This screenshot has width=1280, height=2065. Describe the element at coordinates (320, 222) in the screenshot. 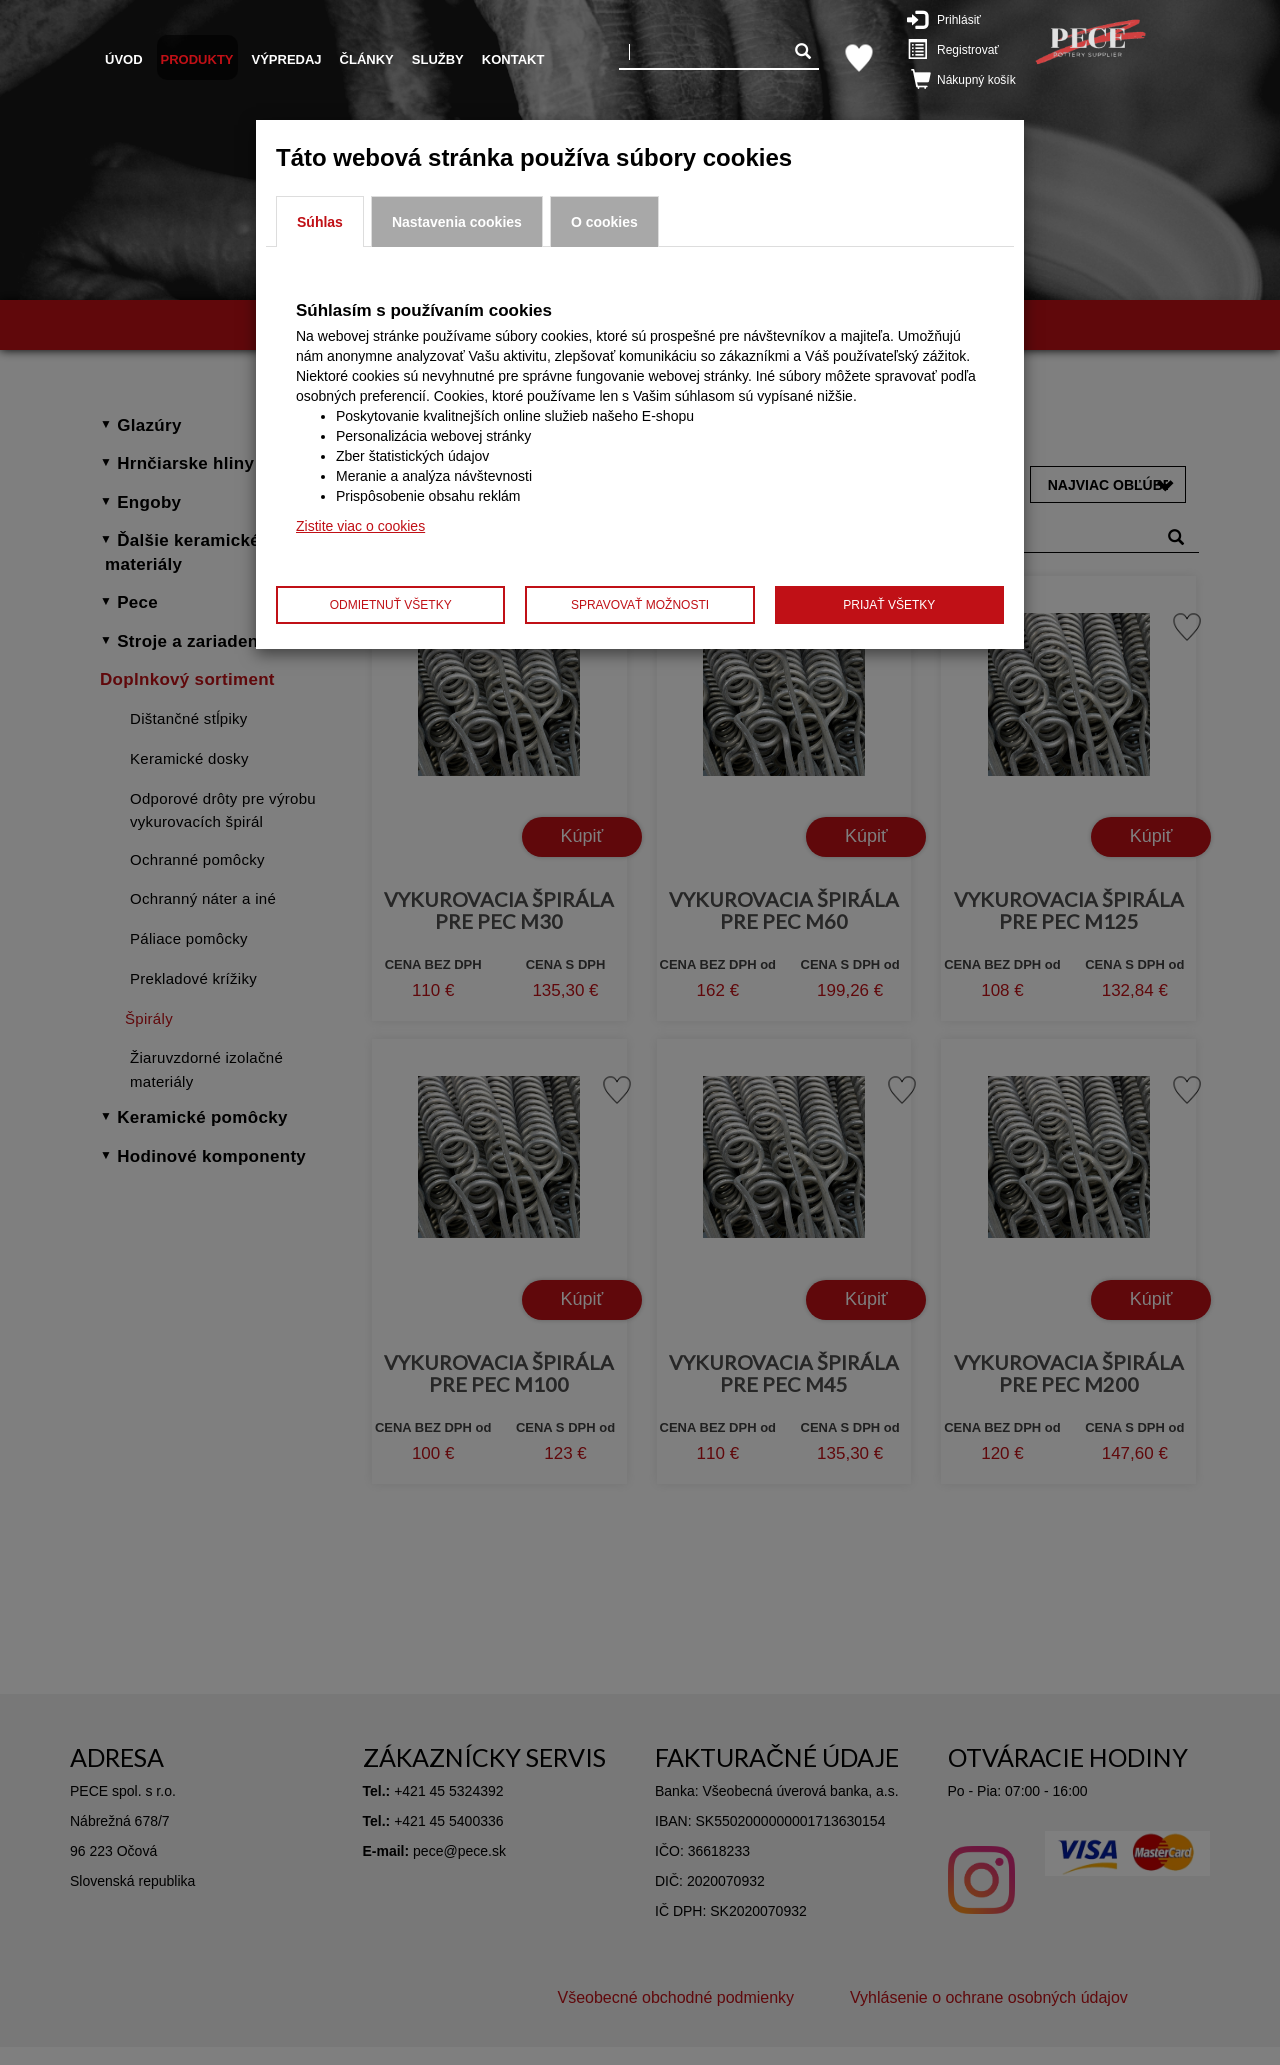

I see `Súhlas` at that location.